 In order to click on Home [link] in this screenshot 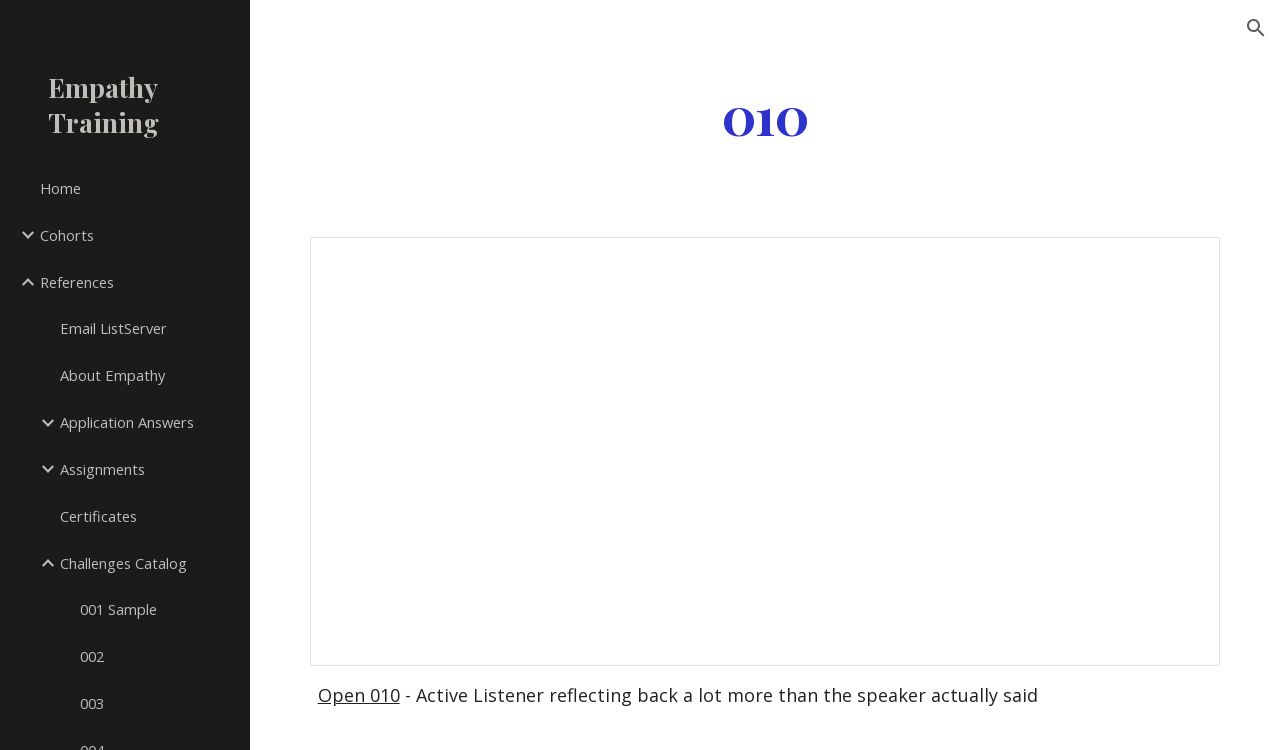, I will do `click(60, 188)`.